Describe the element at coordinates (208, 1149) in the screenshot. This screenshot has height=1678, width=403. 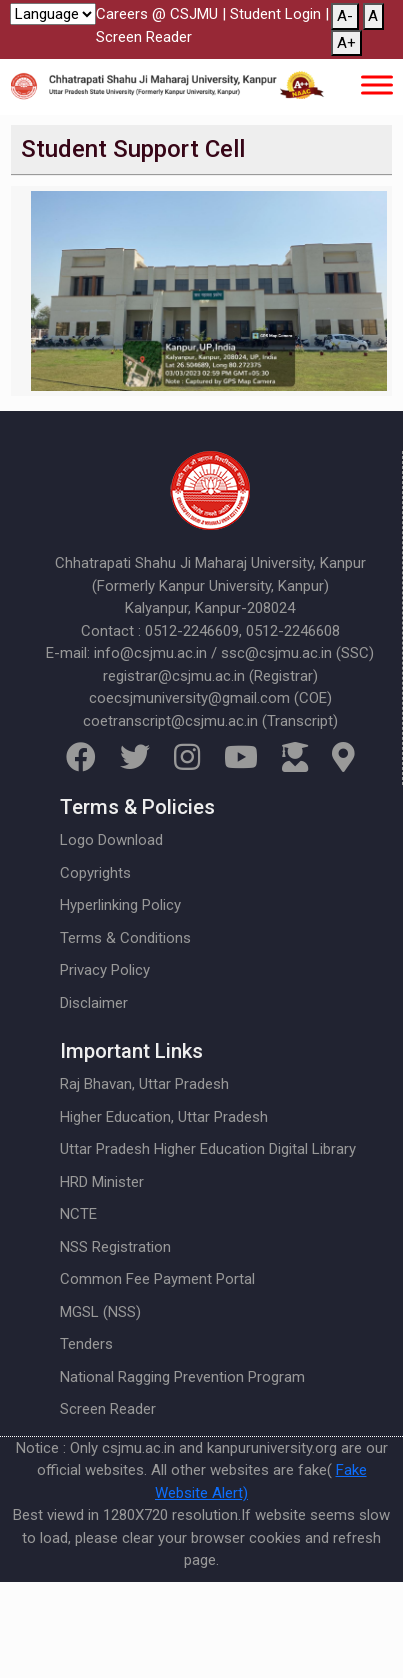
I see `Uttar Pradesh Higher Education Digital Library` at that location.